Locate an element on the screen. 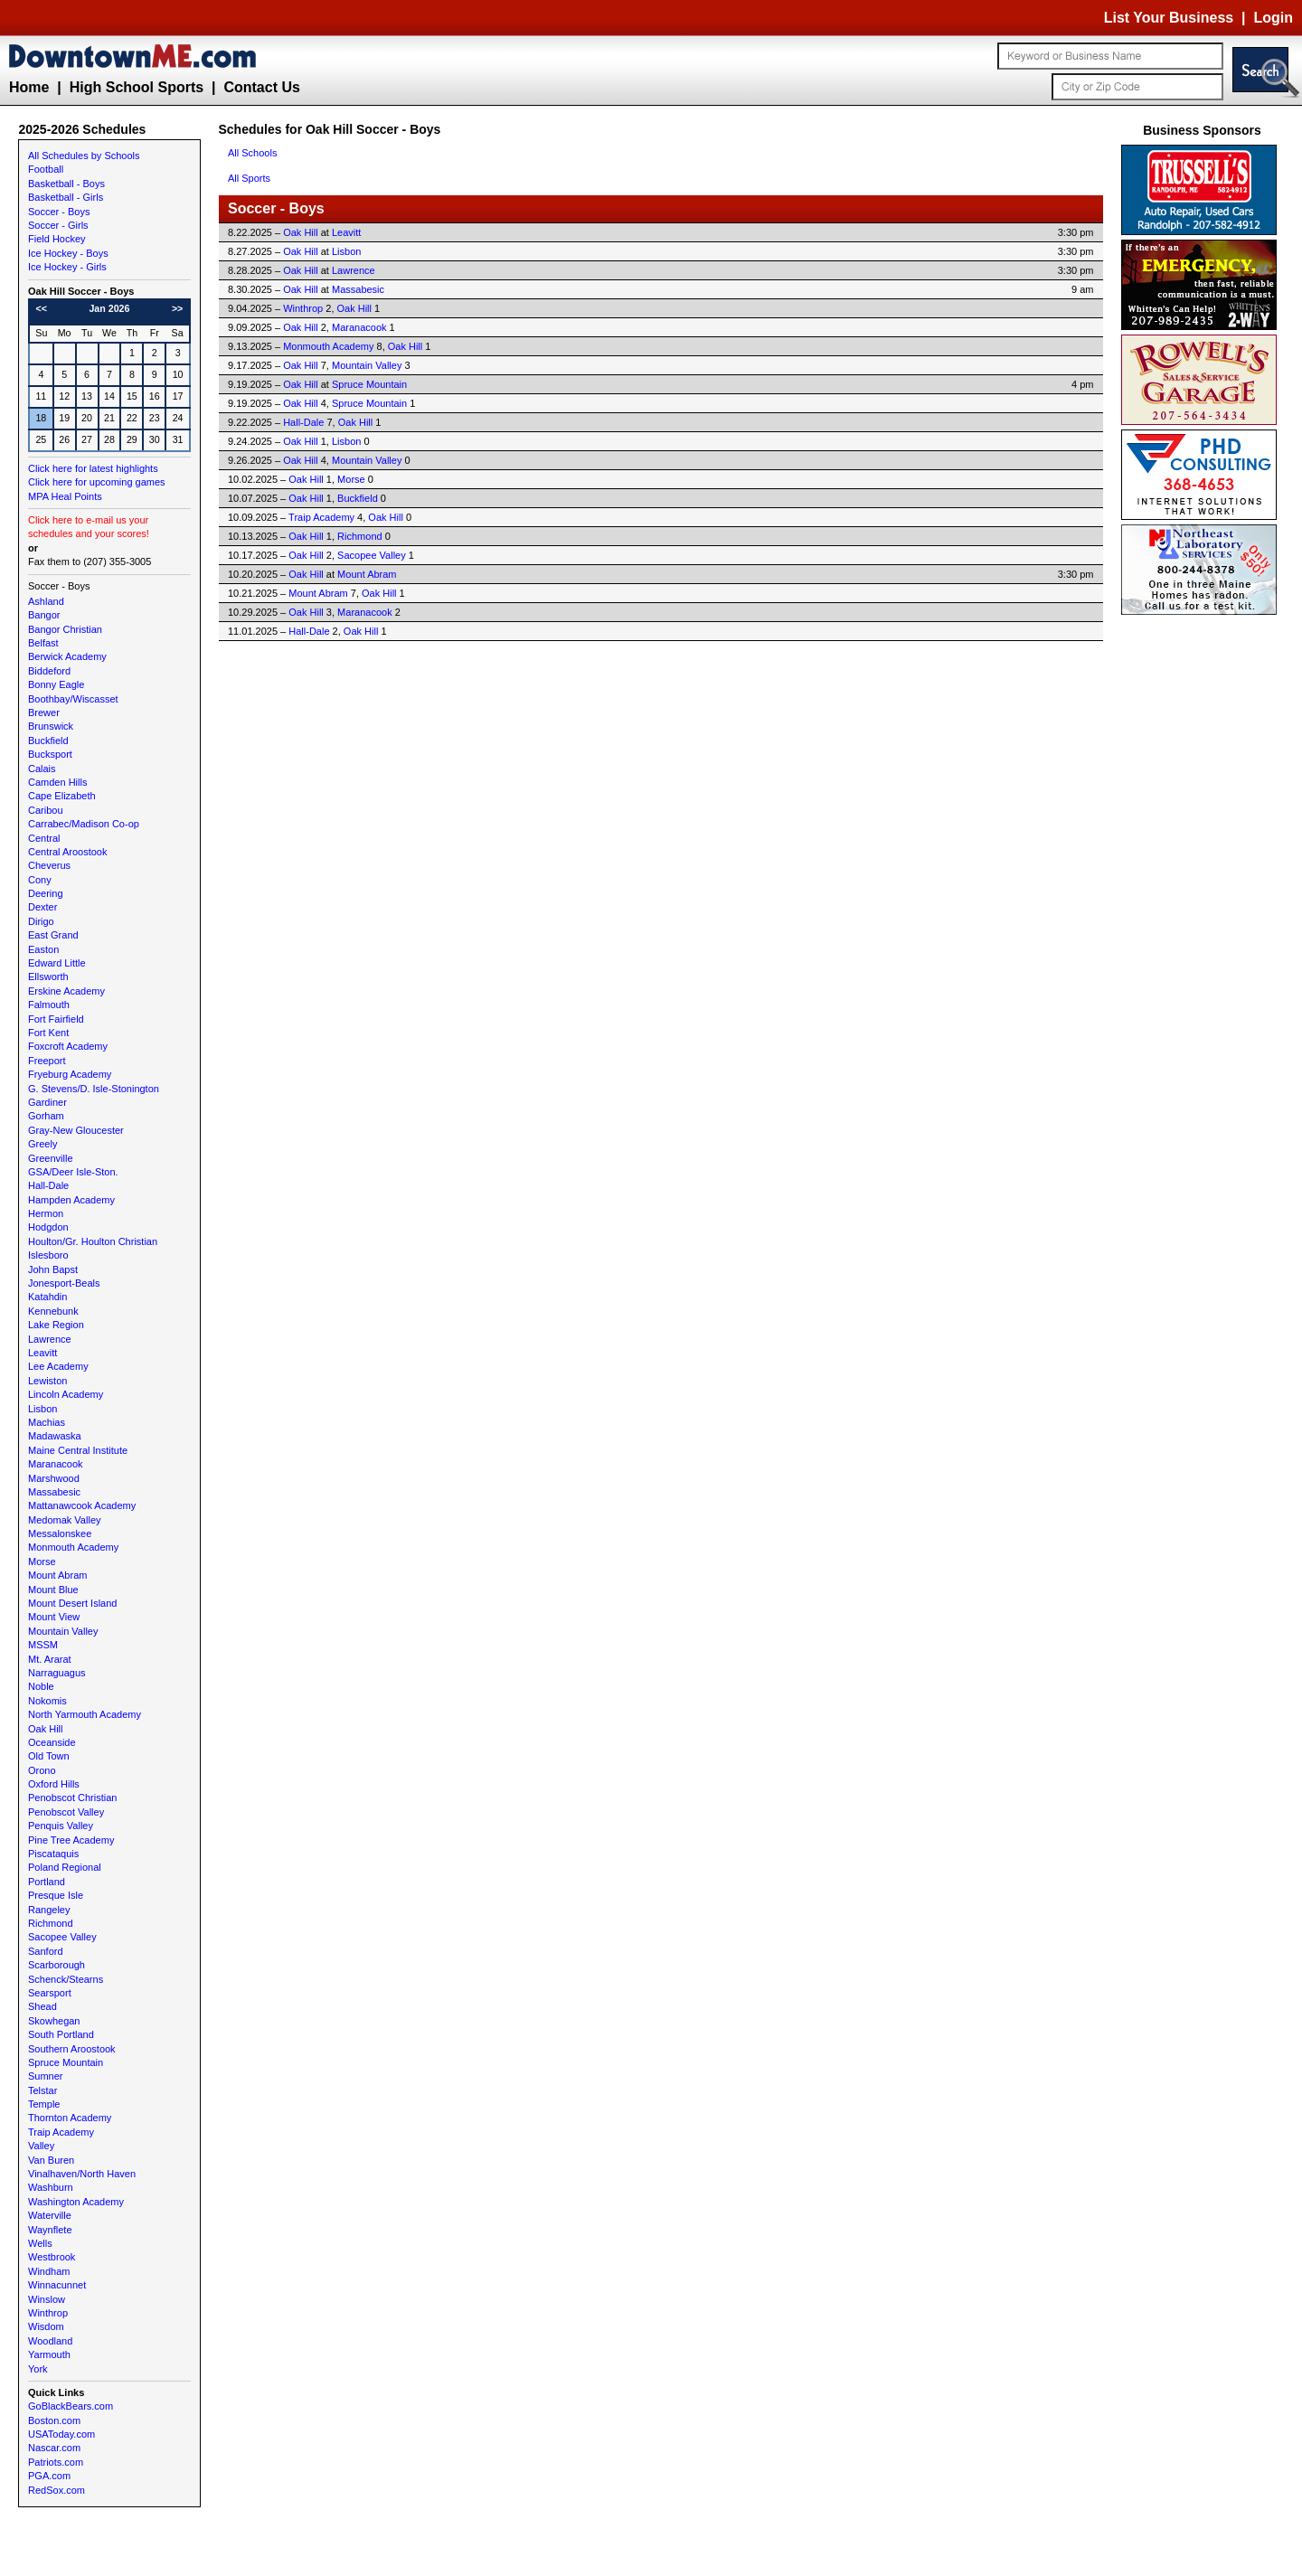  Machias is located at coordinates (46, 1422).